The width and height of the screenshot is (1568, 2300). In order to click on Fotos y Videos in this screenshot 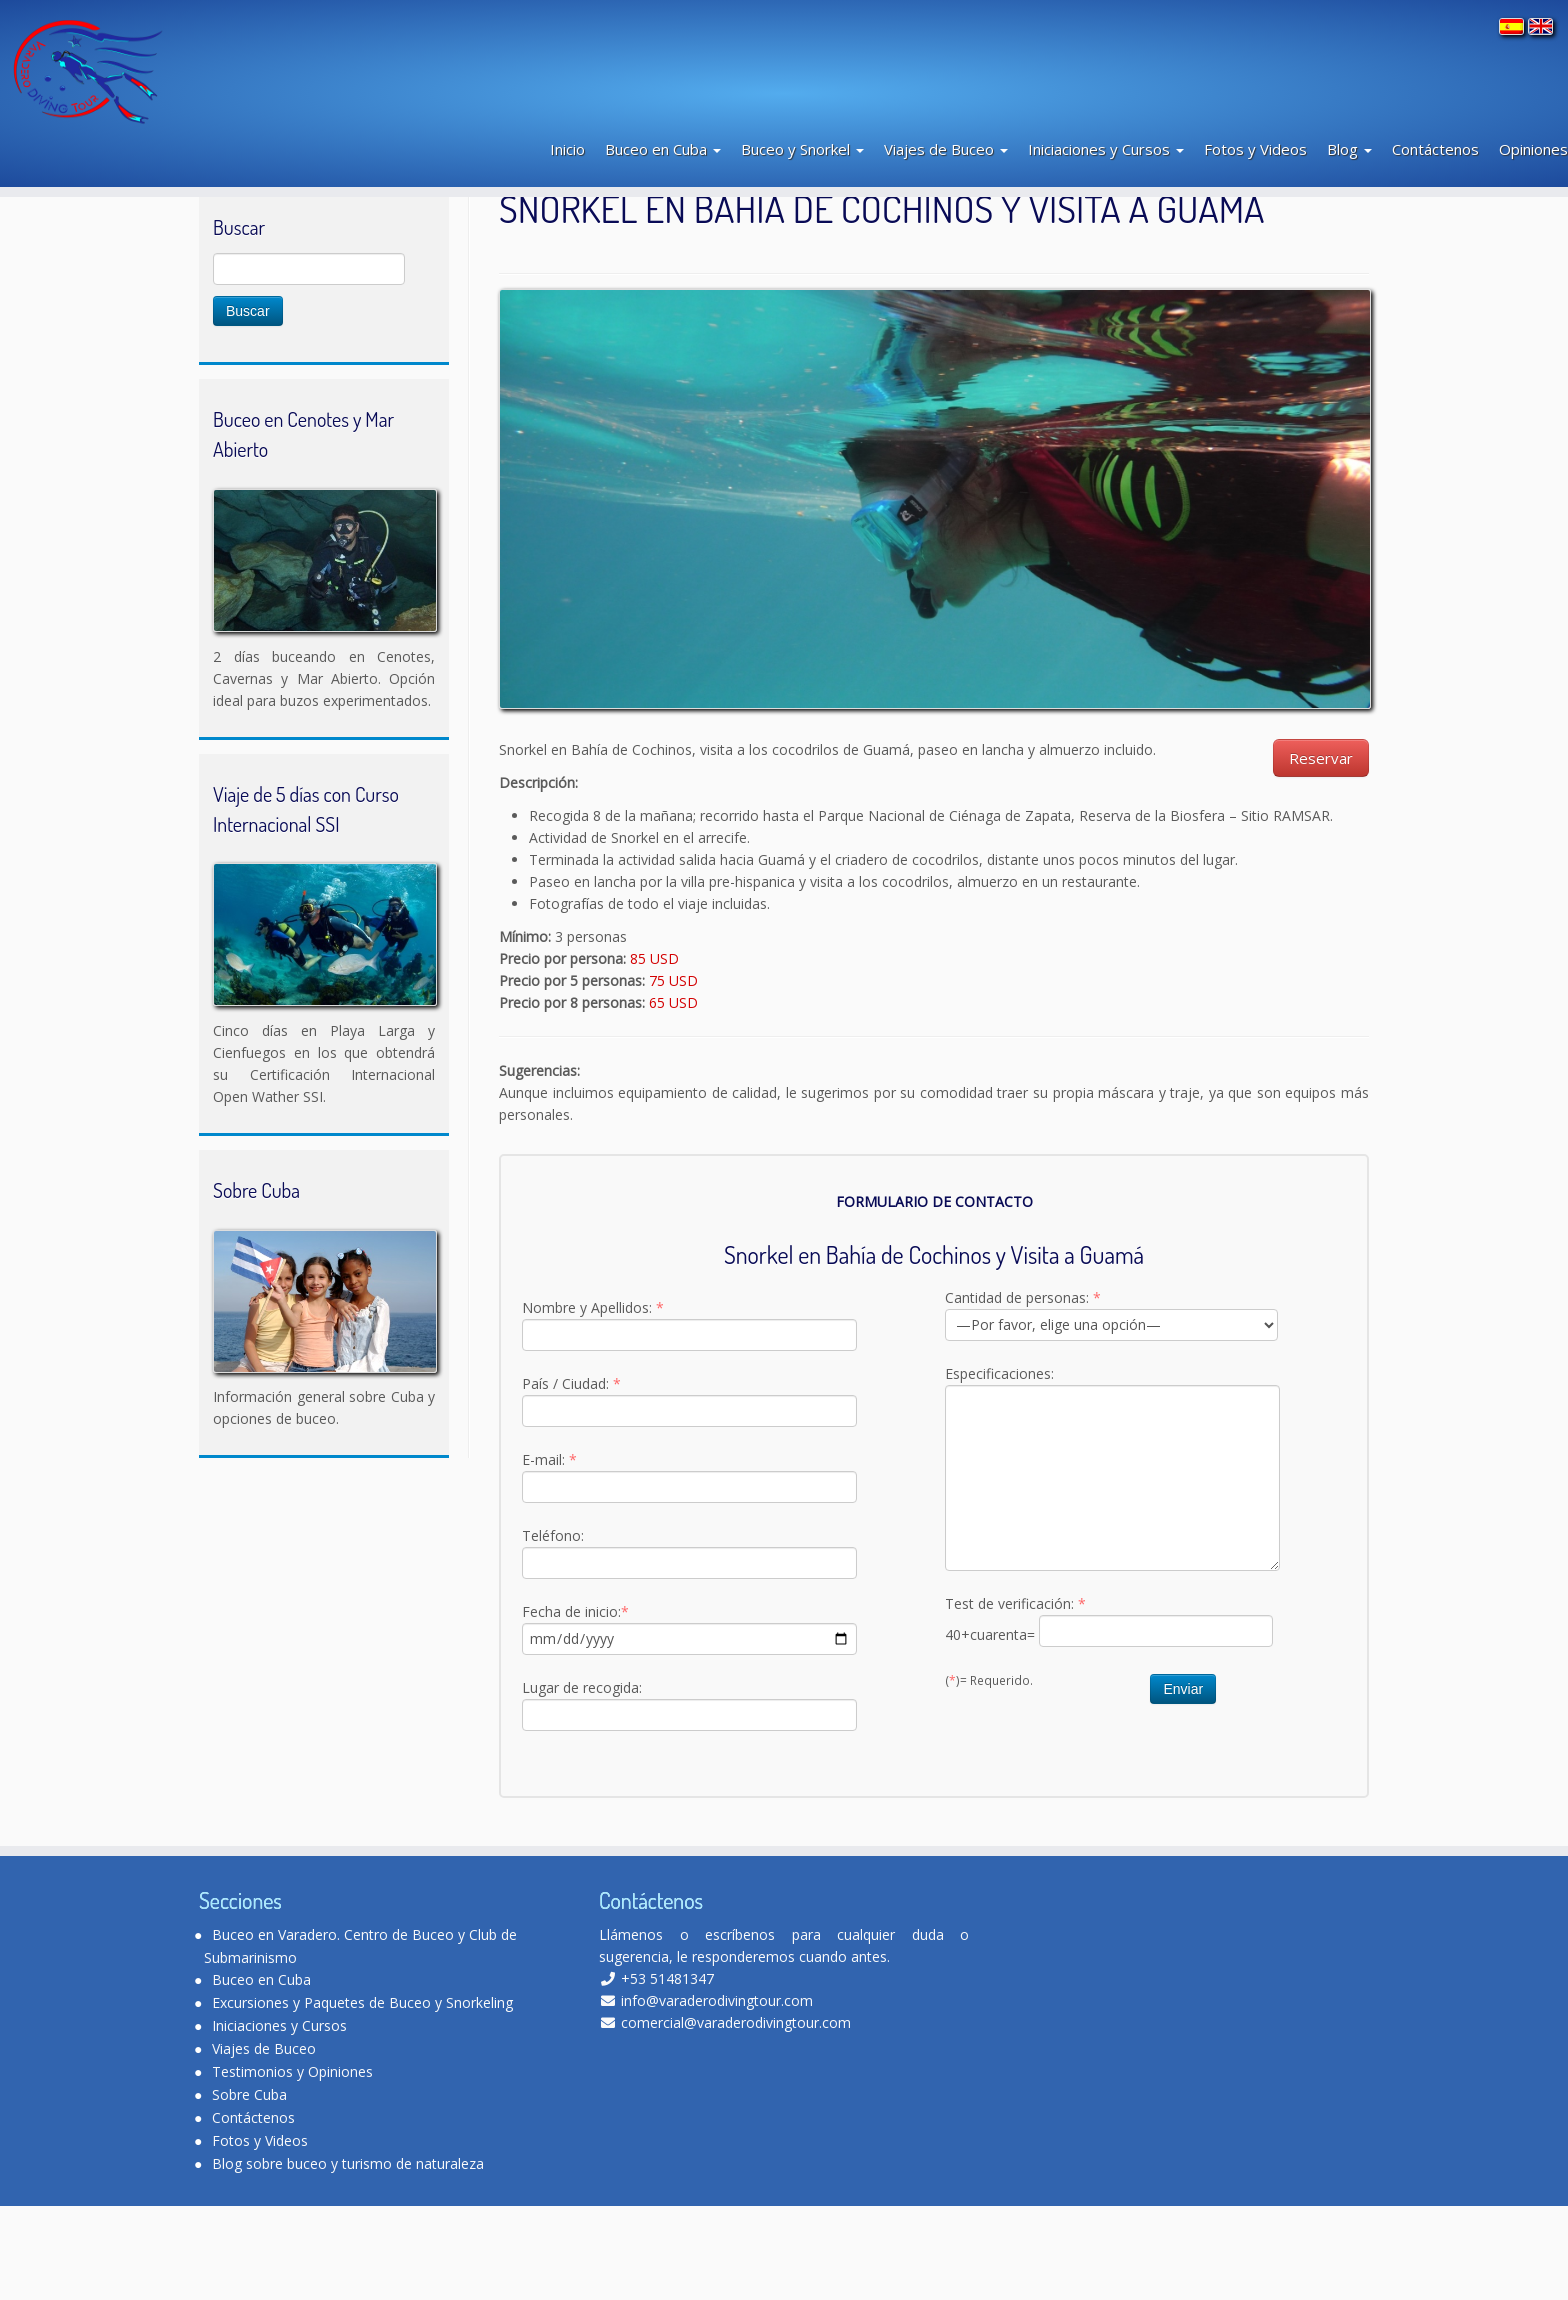, I will do `click(1255, 163)`.